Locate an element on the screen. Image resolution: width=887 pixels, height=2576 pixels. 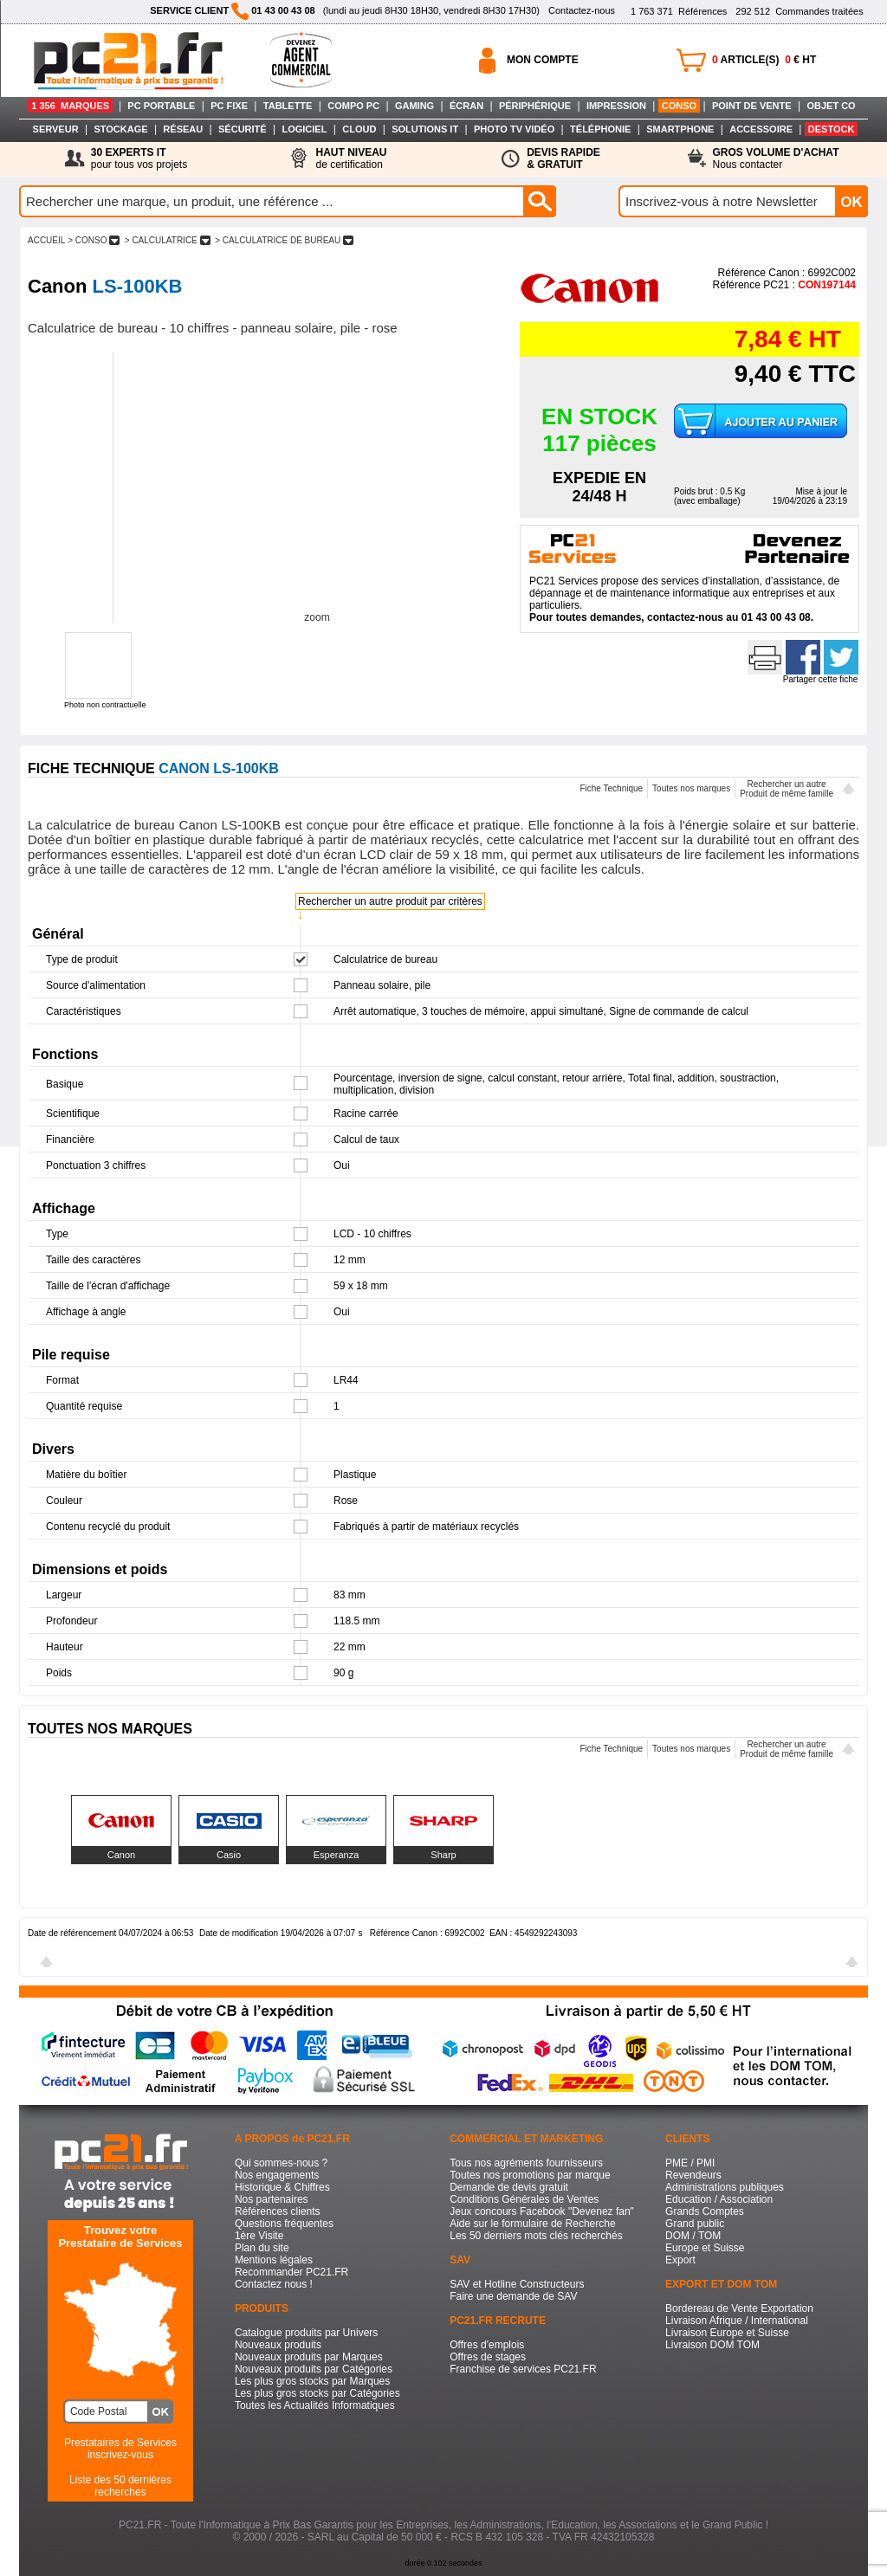
SERVEUR is located at coordinates (56, 129).